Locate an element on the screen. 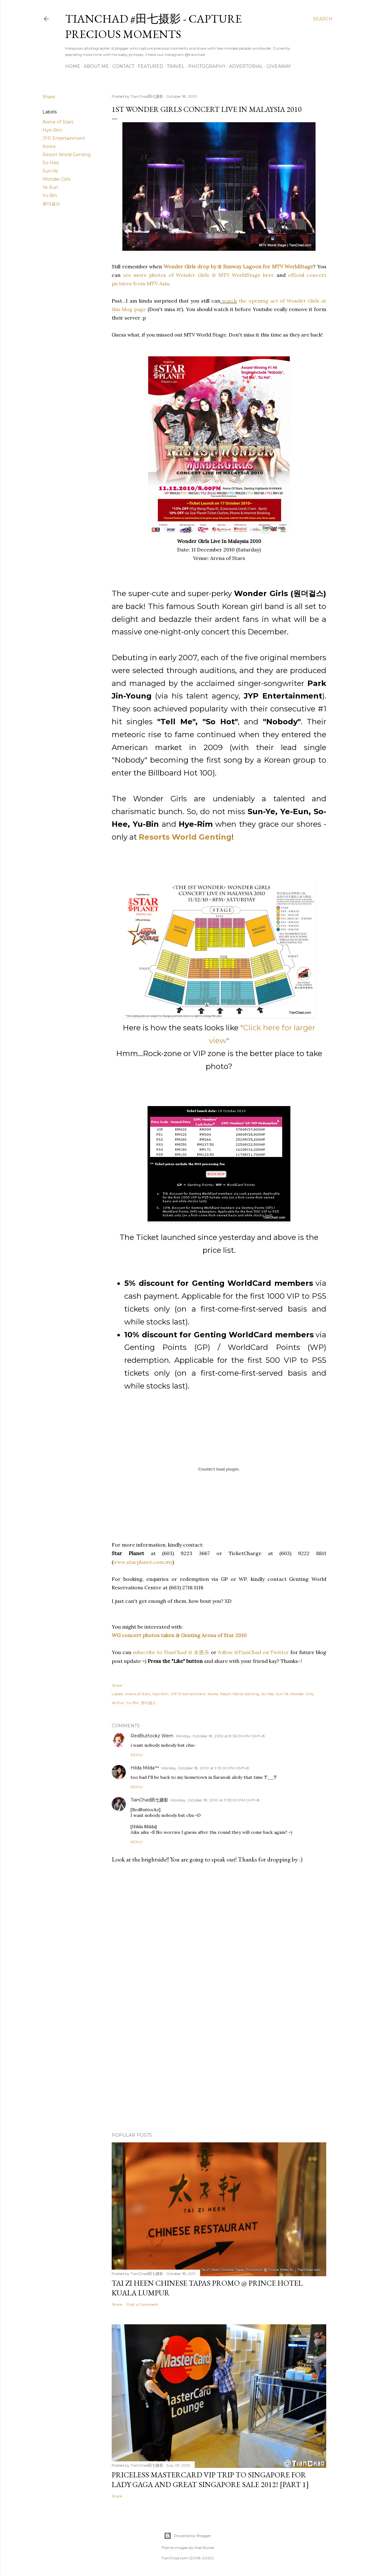  Advertorial is located at coordinates (246, 66).